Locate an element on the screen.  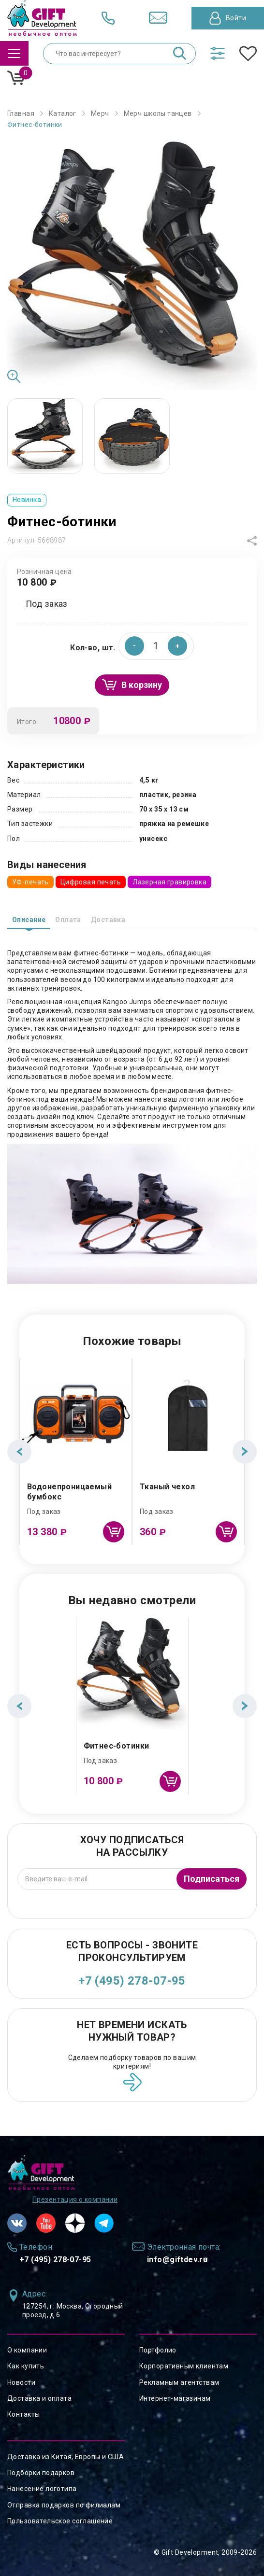
Как купить is located at coordinates (25, 2366).